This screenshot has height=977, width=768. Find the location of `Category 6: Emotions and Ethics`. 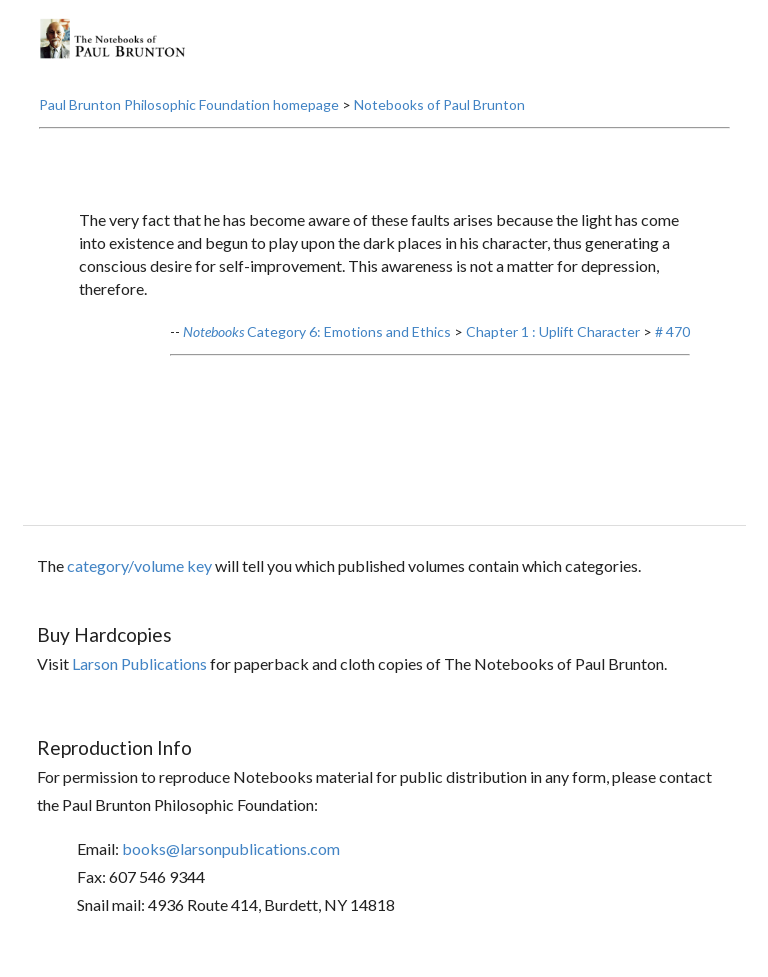

Category 6: Emotions and Ethics is located at coordinates (317, 331).